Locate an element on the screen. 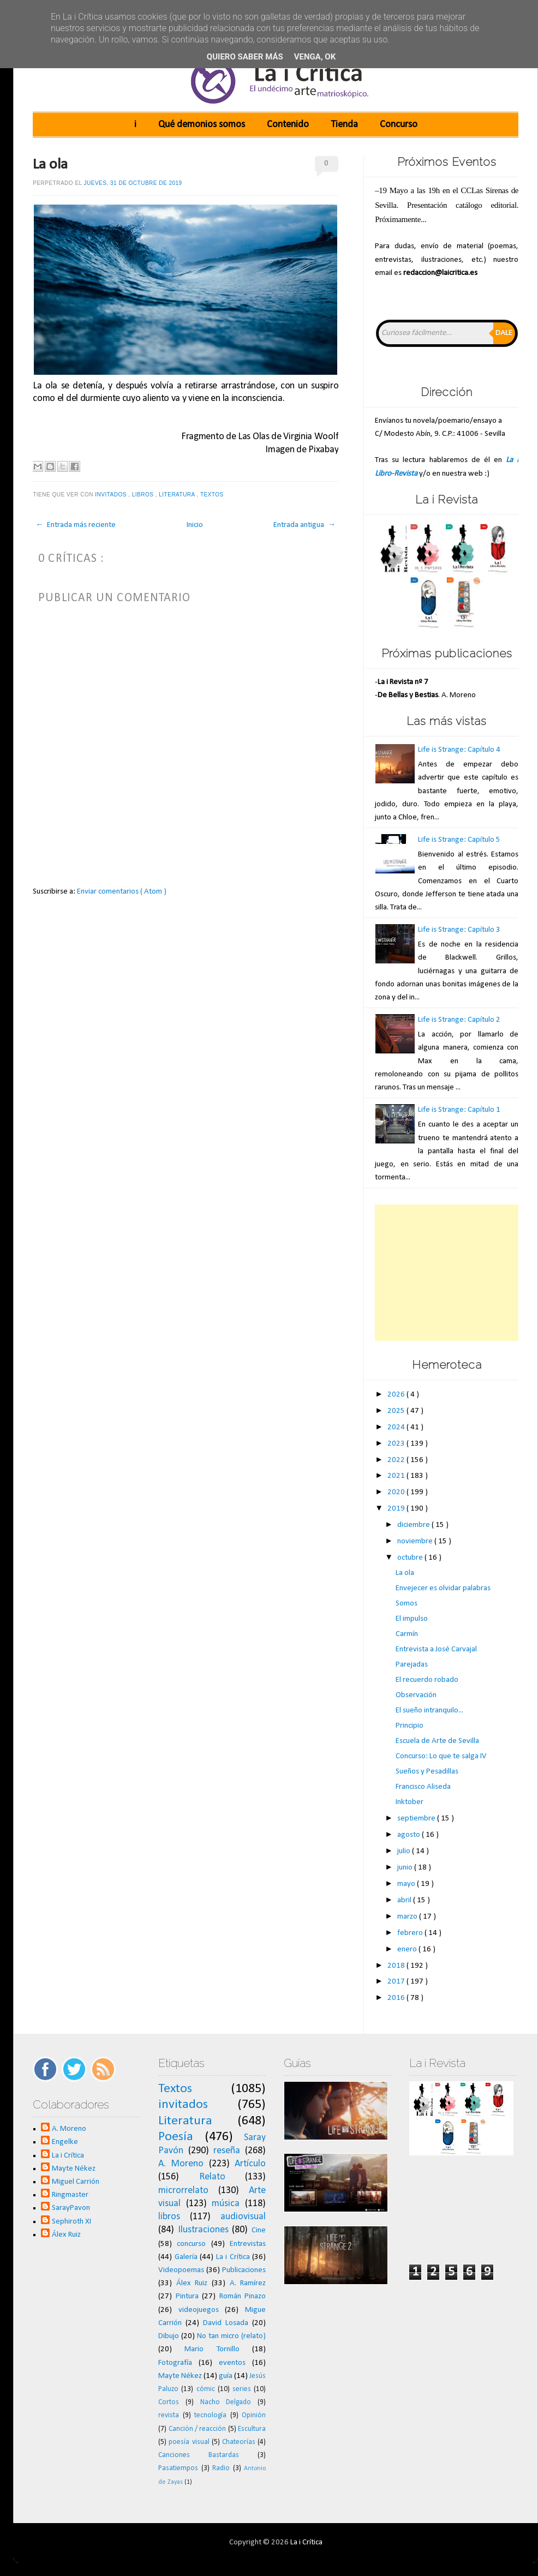 The image size is (538, 2576). videojuegos is located at coordinates (198, 2310).